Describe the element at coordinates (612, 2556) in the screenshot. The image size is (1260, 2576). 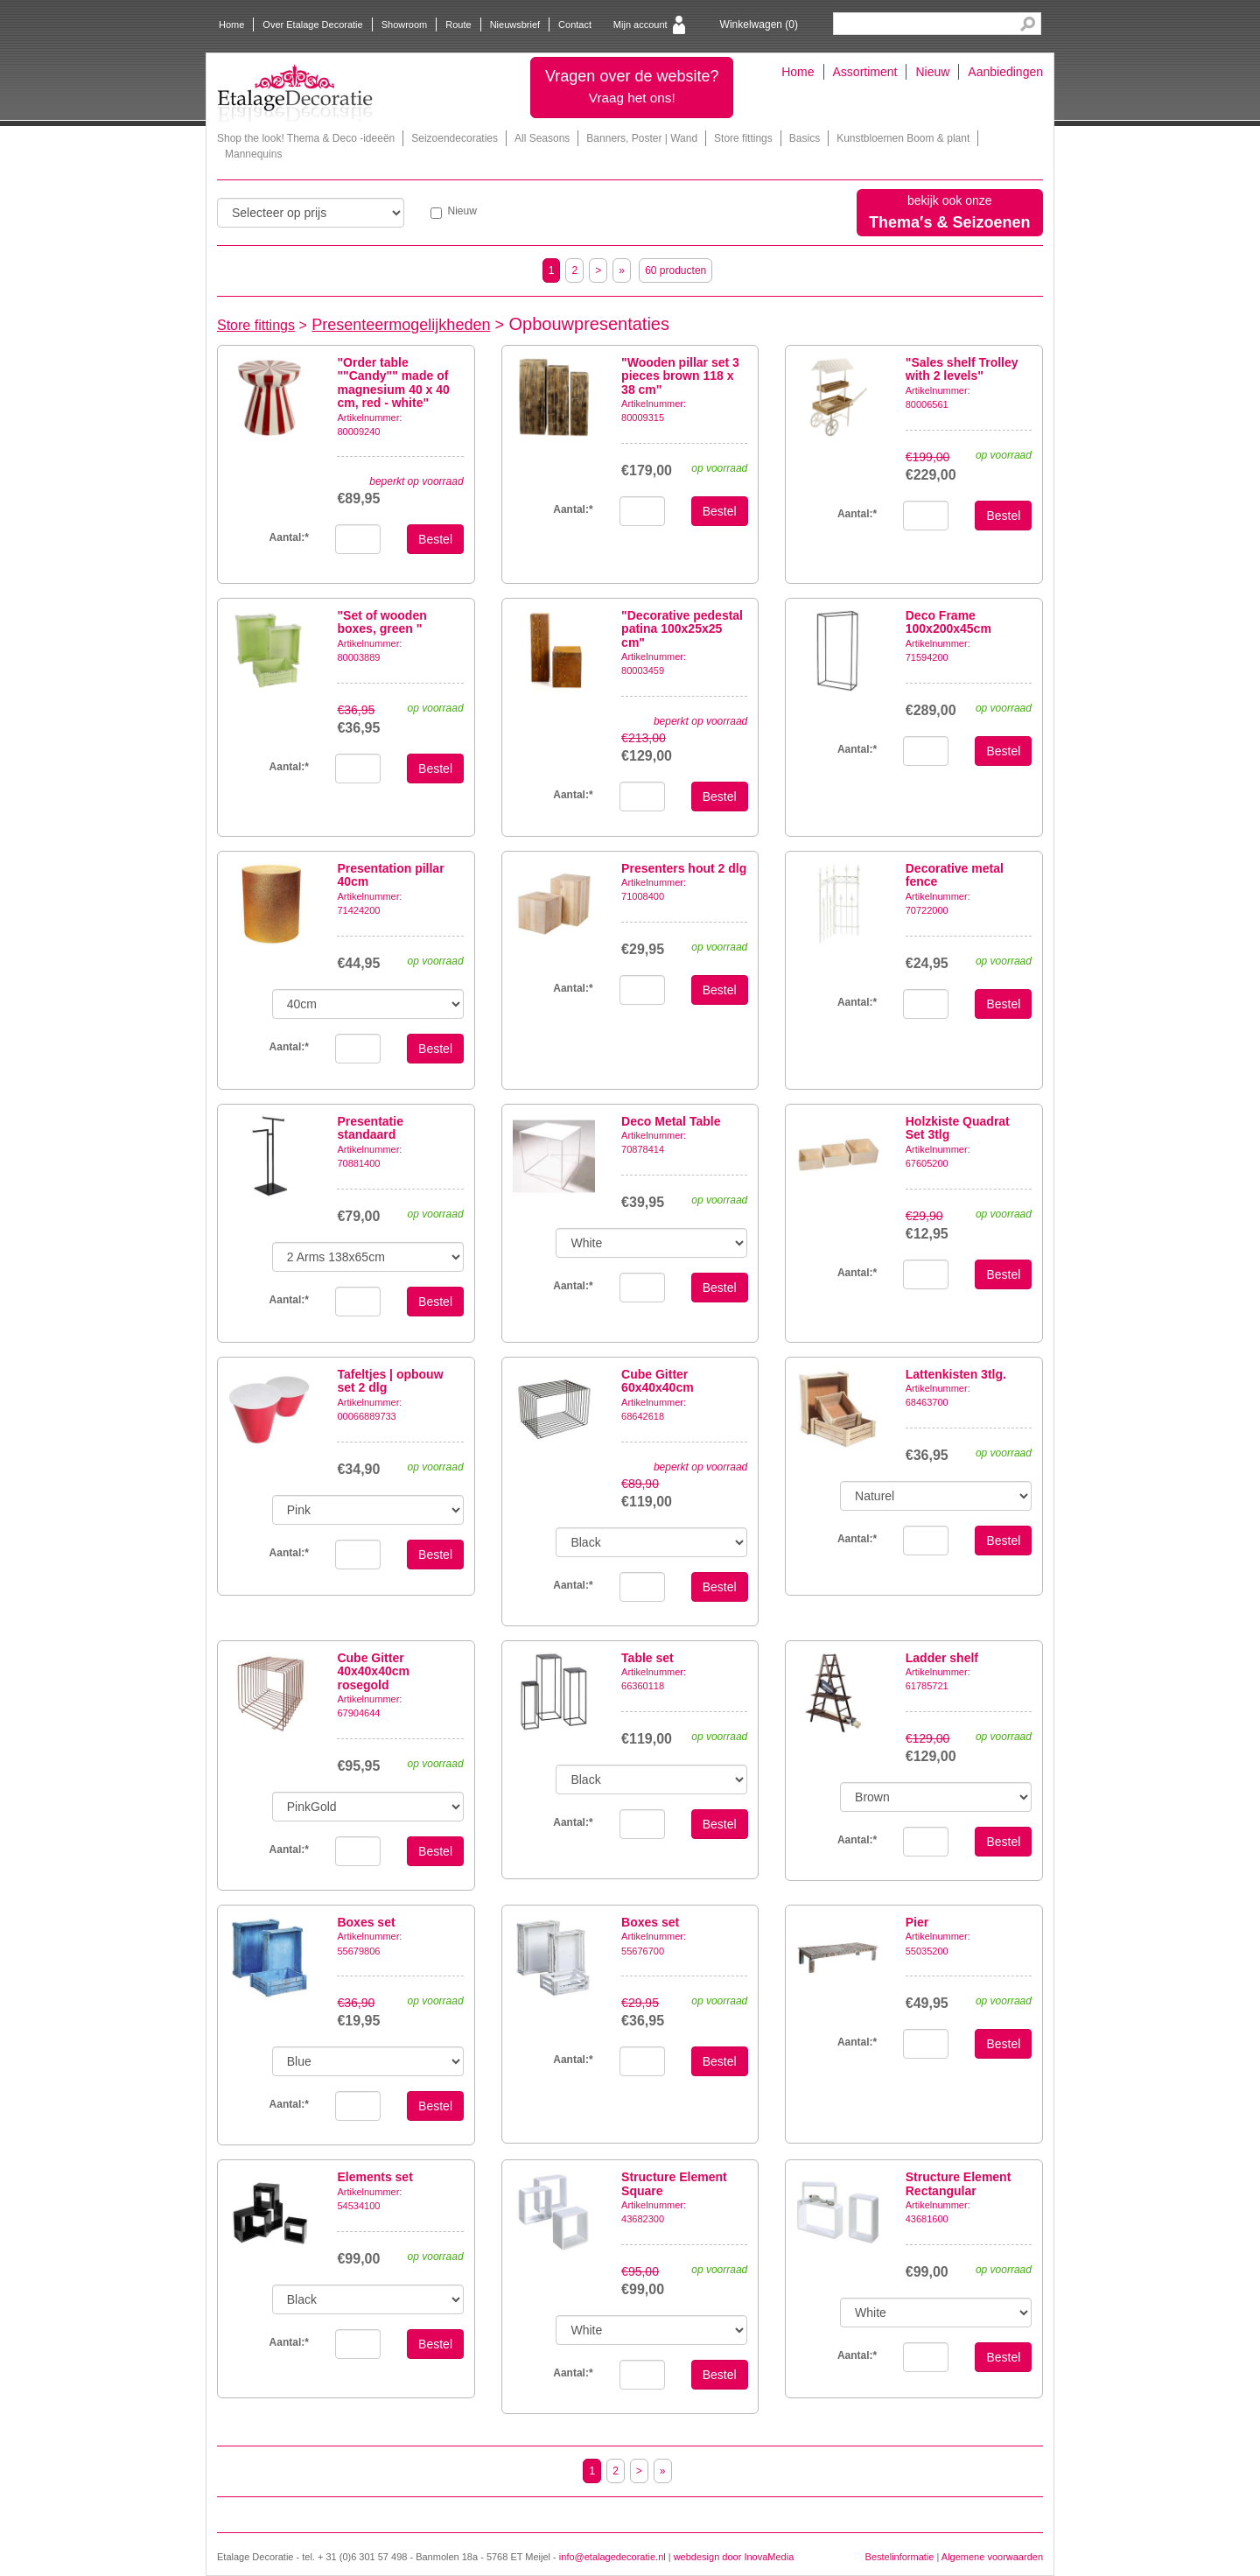
I see `info@etalagedecoratie.nl` at that location.